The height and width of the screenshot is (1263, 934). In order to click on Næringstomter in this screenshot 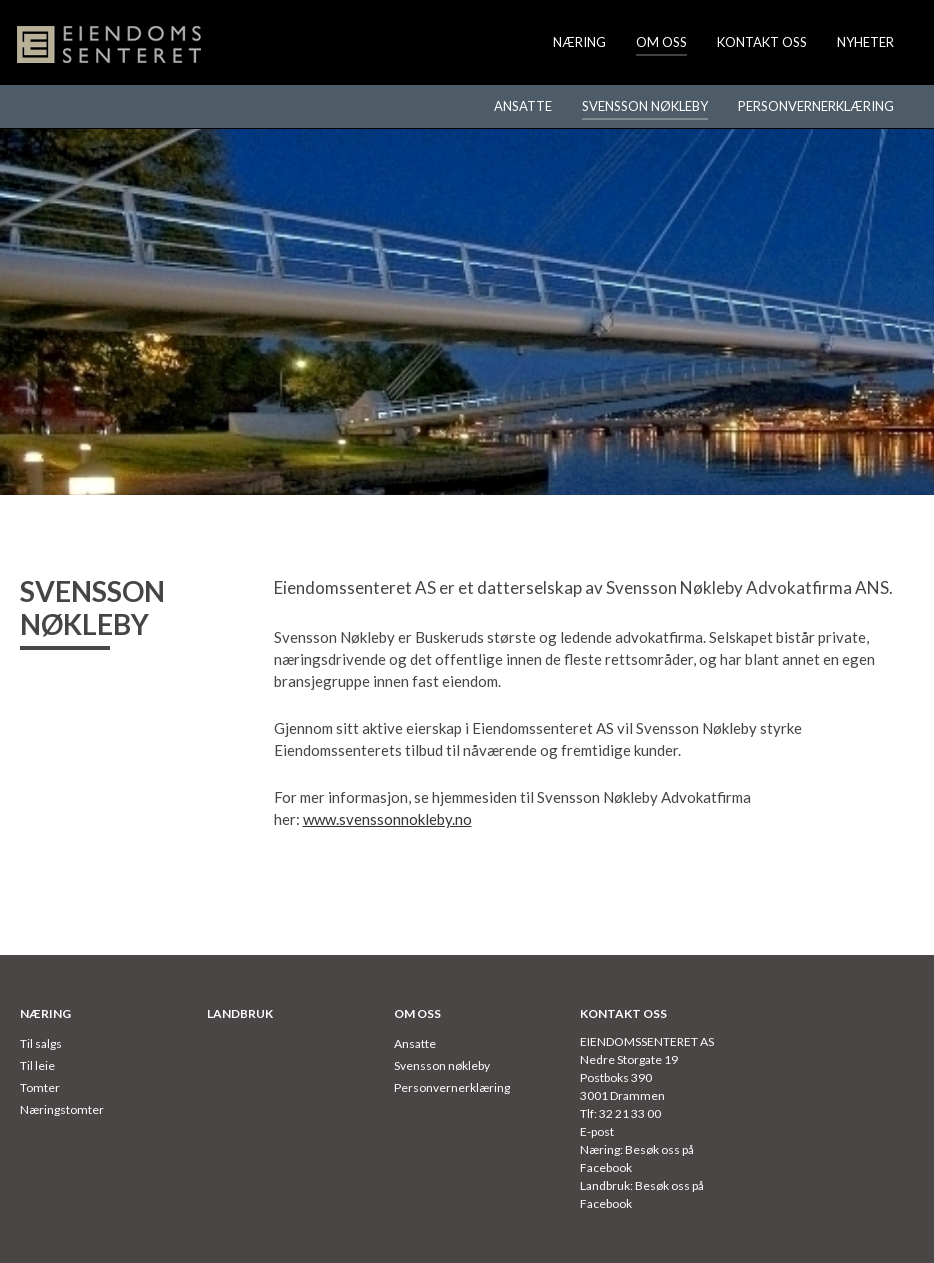, I will do `click(62, 1109)`.